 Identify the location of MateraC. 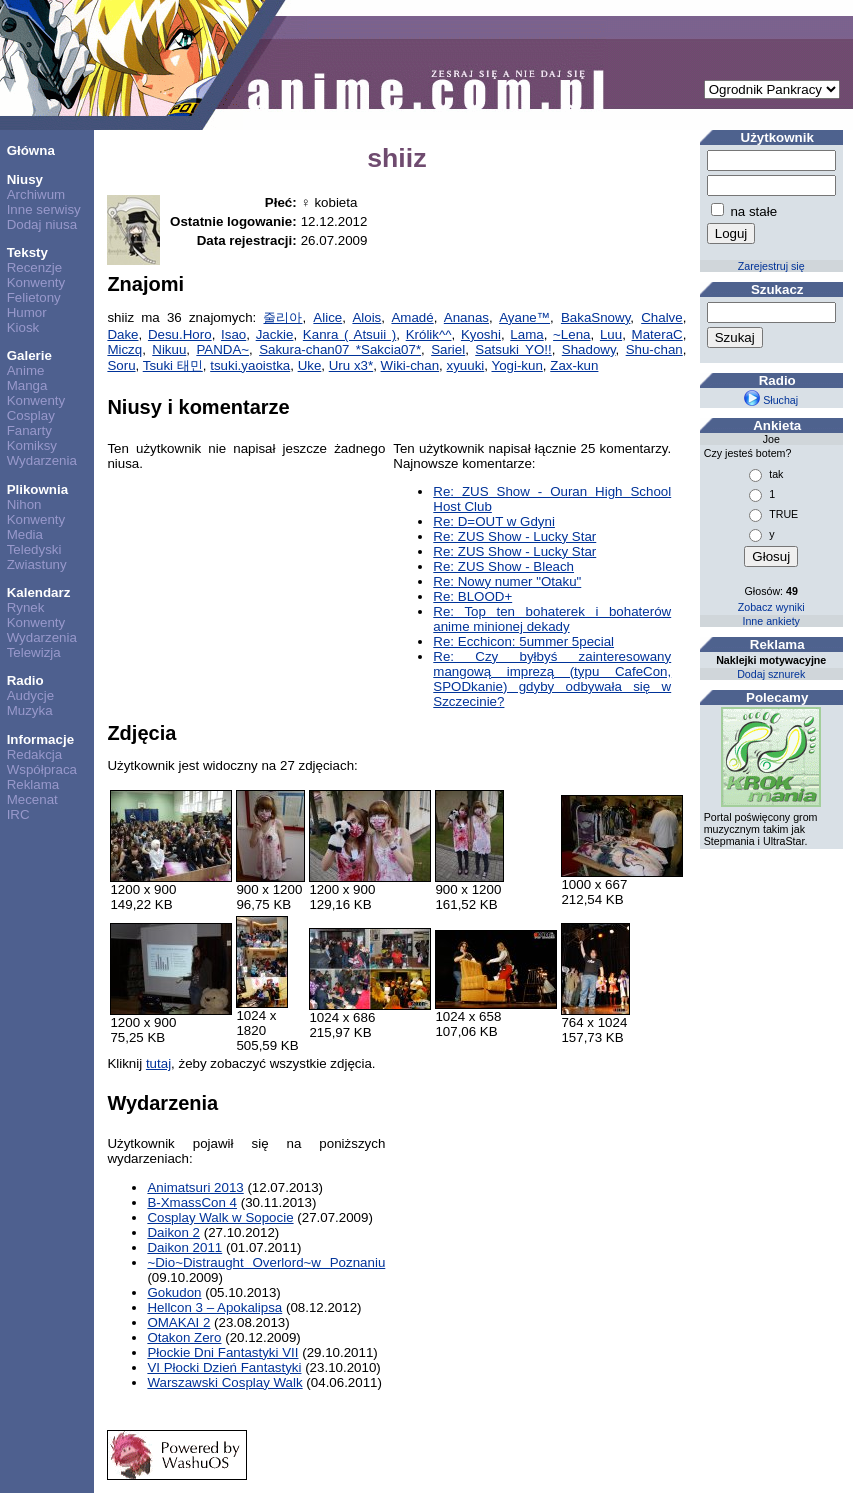
(657, 334).